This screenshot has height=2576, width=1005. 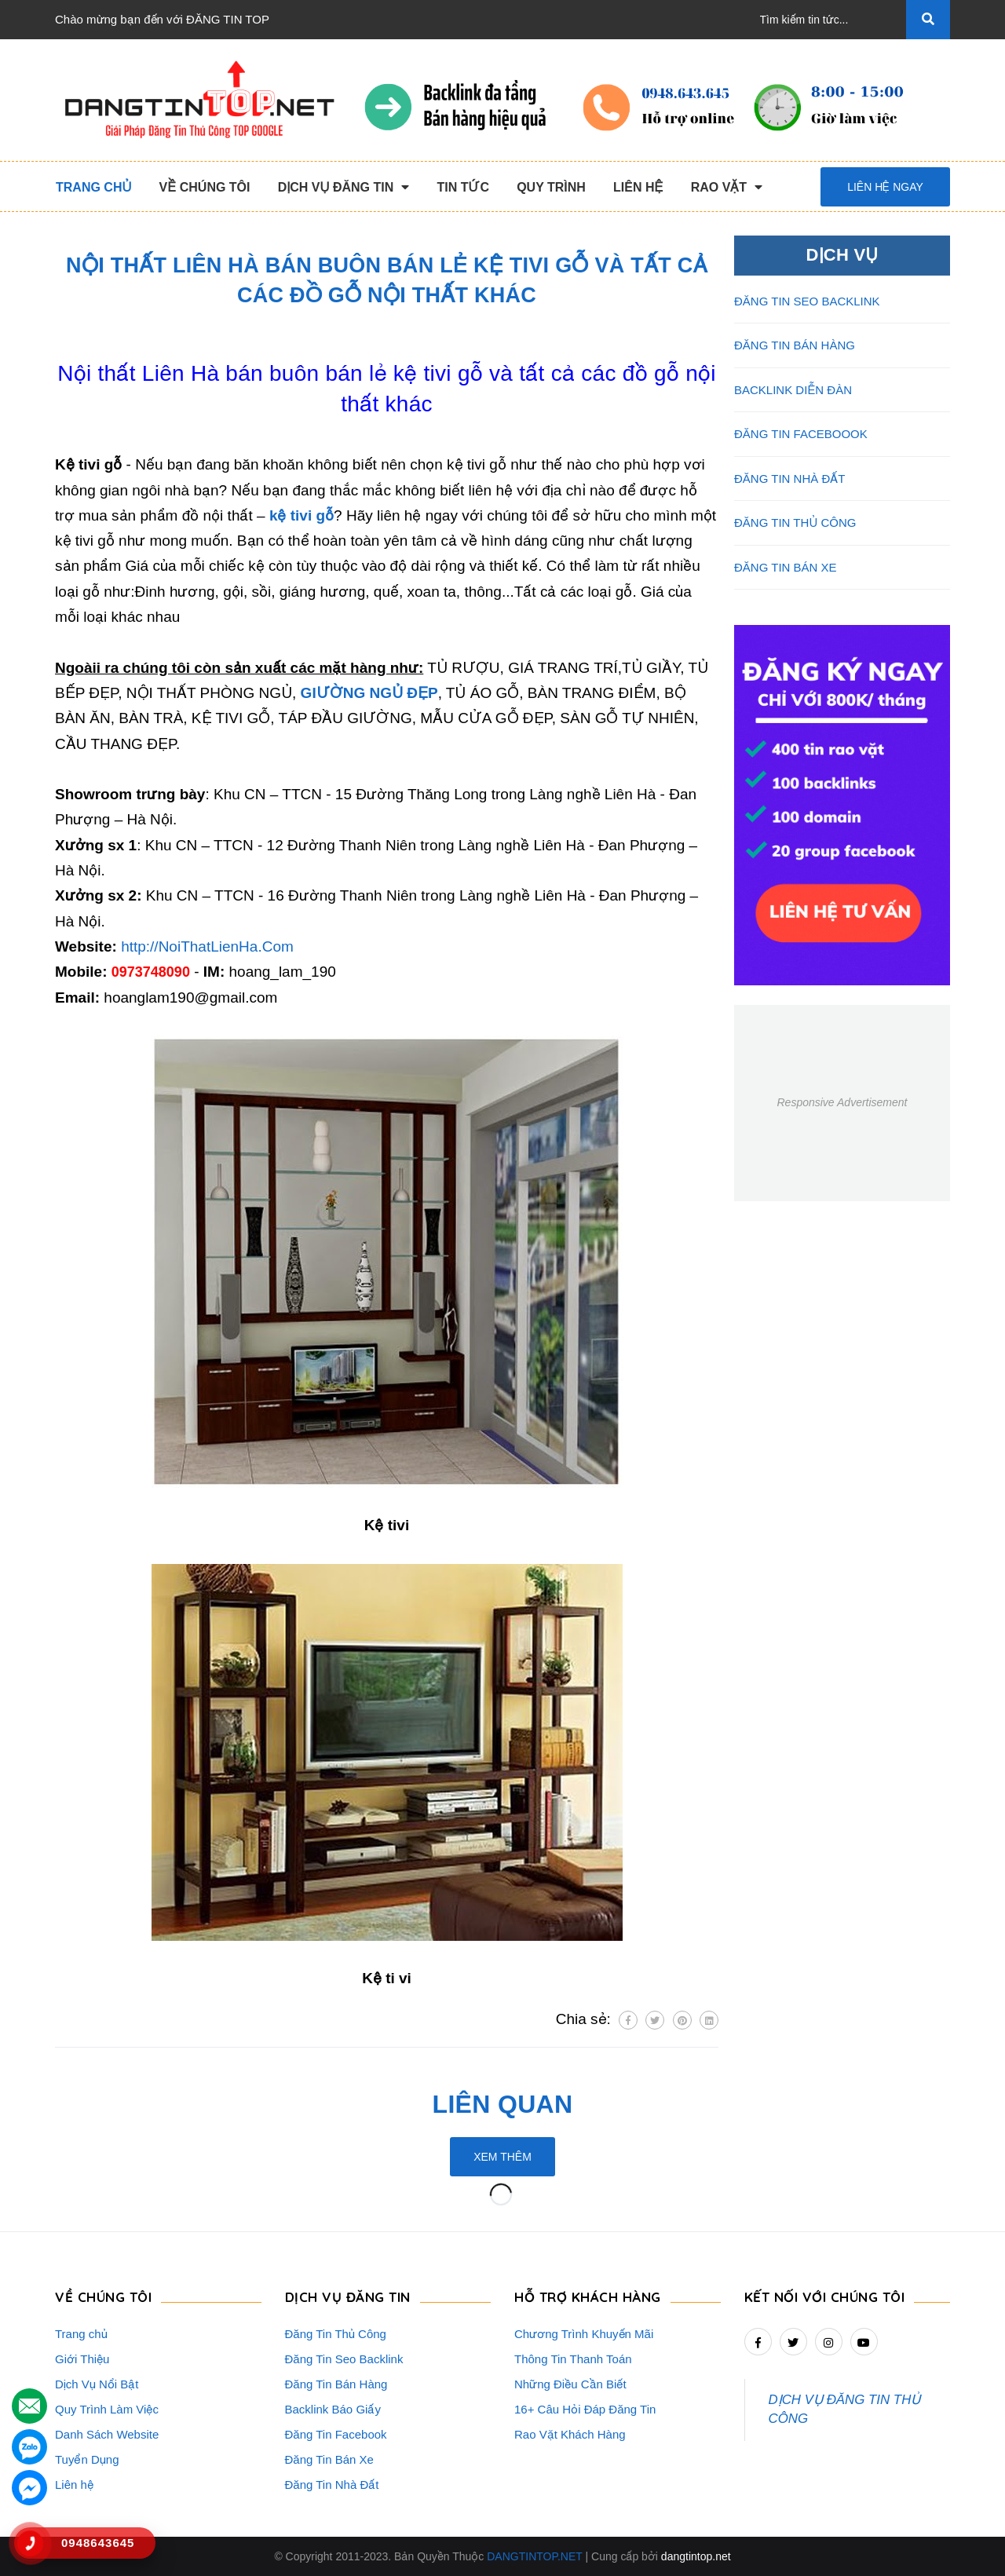 I want to click on Đăng Tin Thủ Công, so click(x=335, y=2333).